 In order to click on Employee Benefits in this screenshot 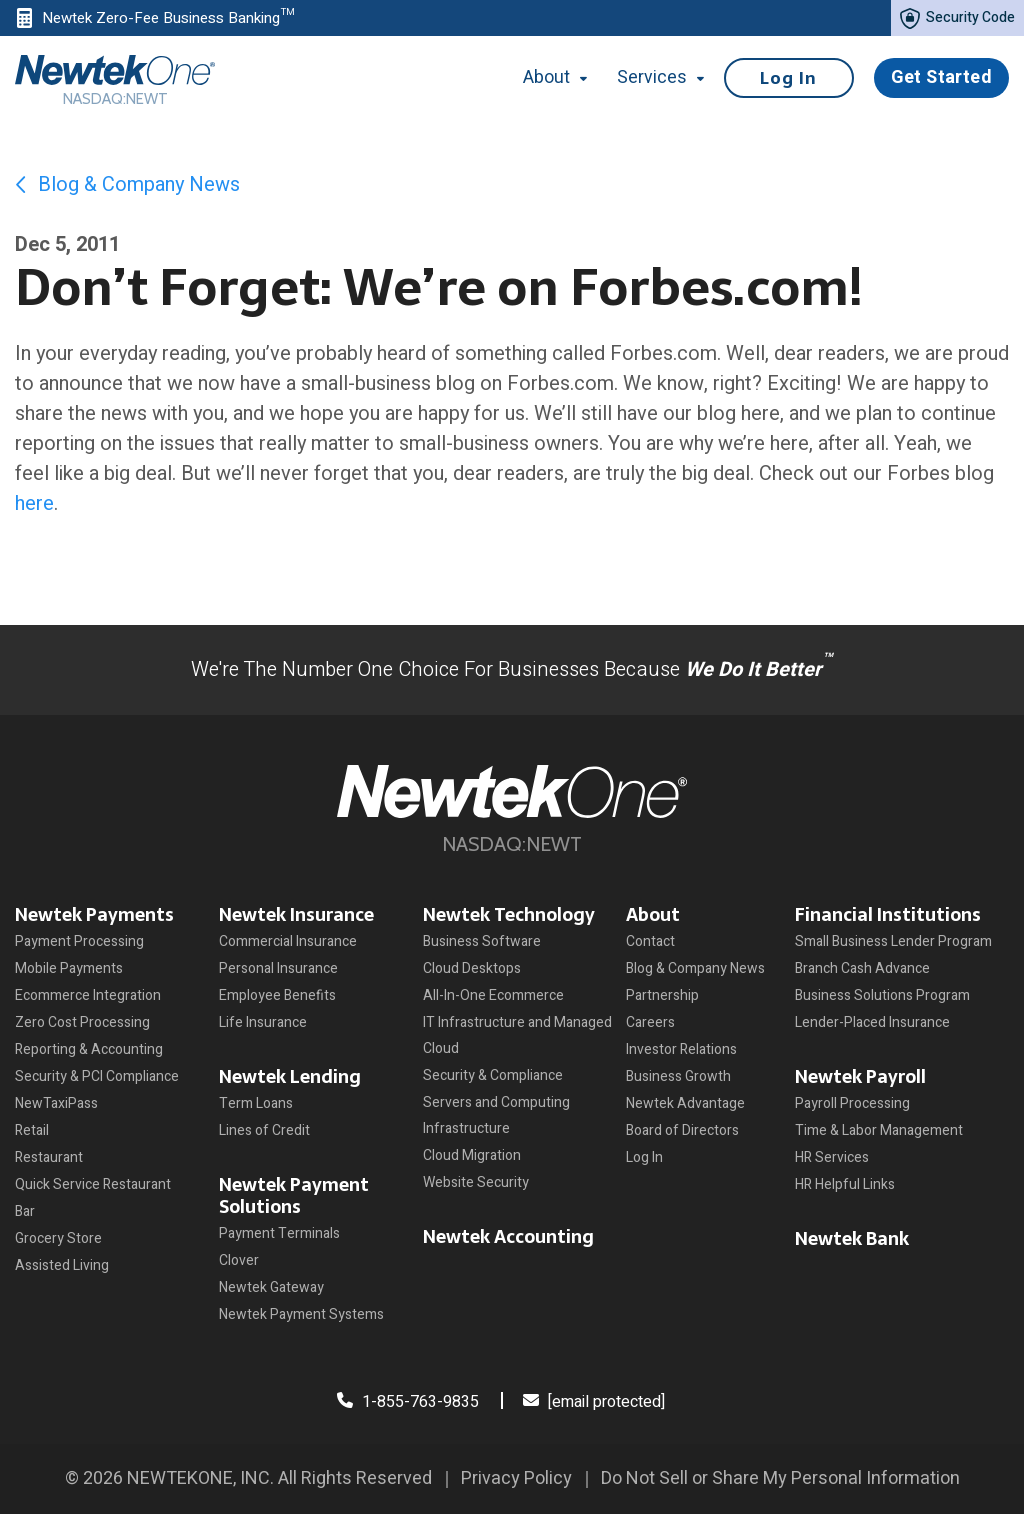, I will do `click(277, 995)`.